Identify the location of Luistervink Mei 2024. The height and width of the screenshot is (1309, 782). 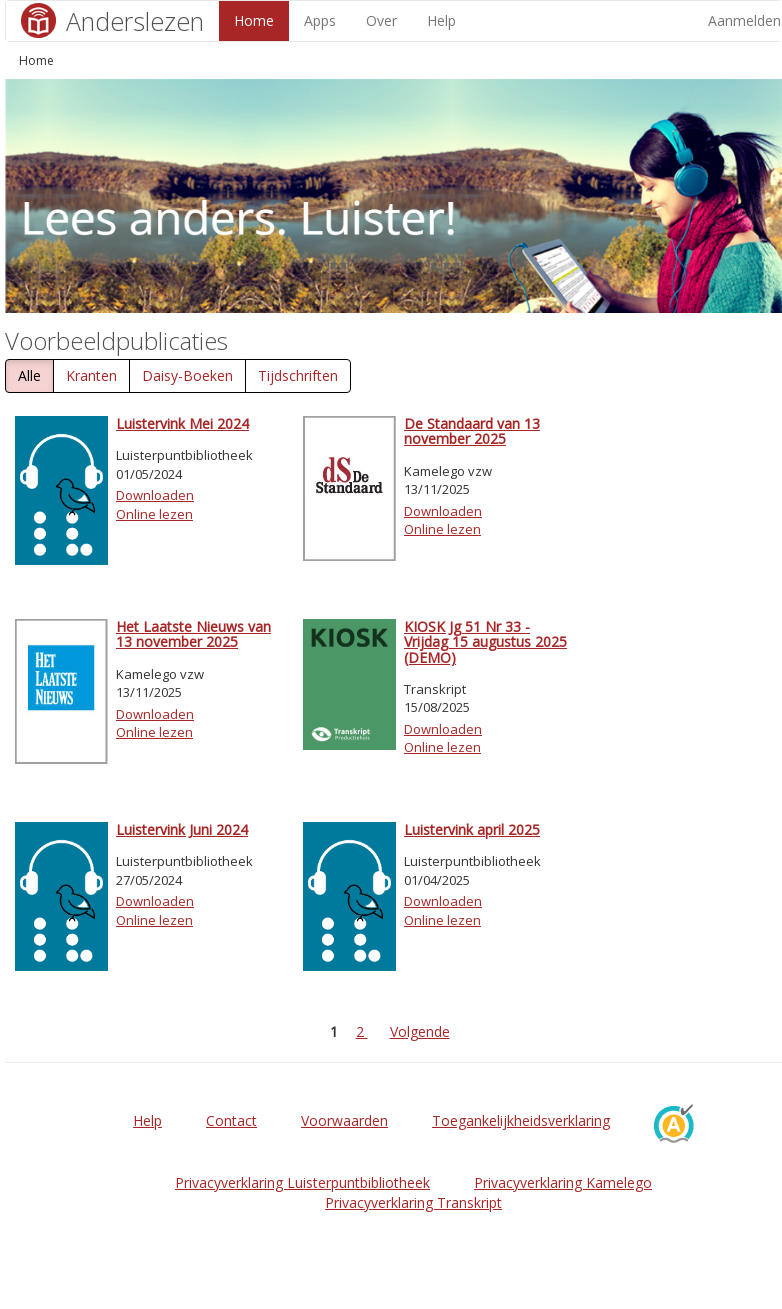
(182, 423).